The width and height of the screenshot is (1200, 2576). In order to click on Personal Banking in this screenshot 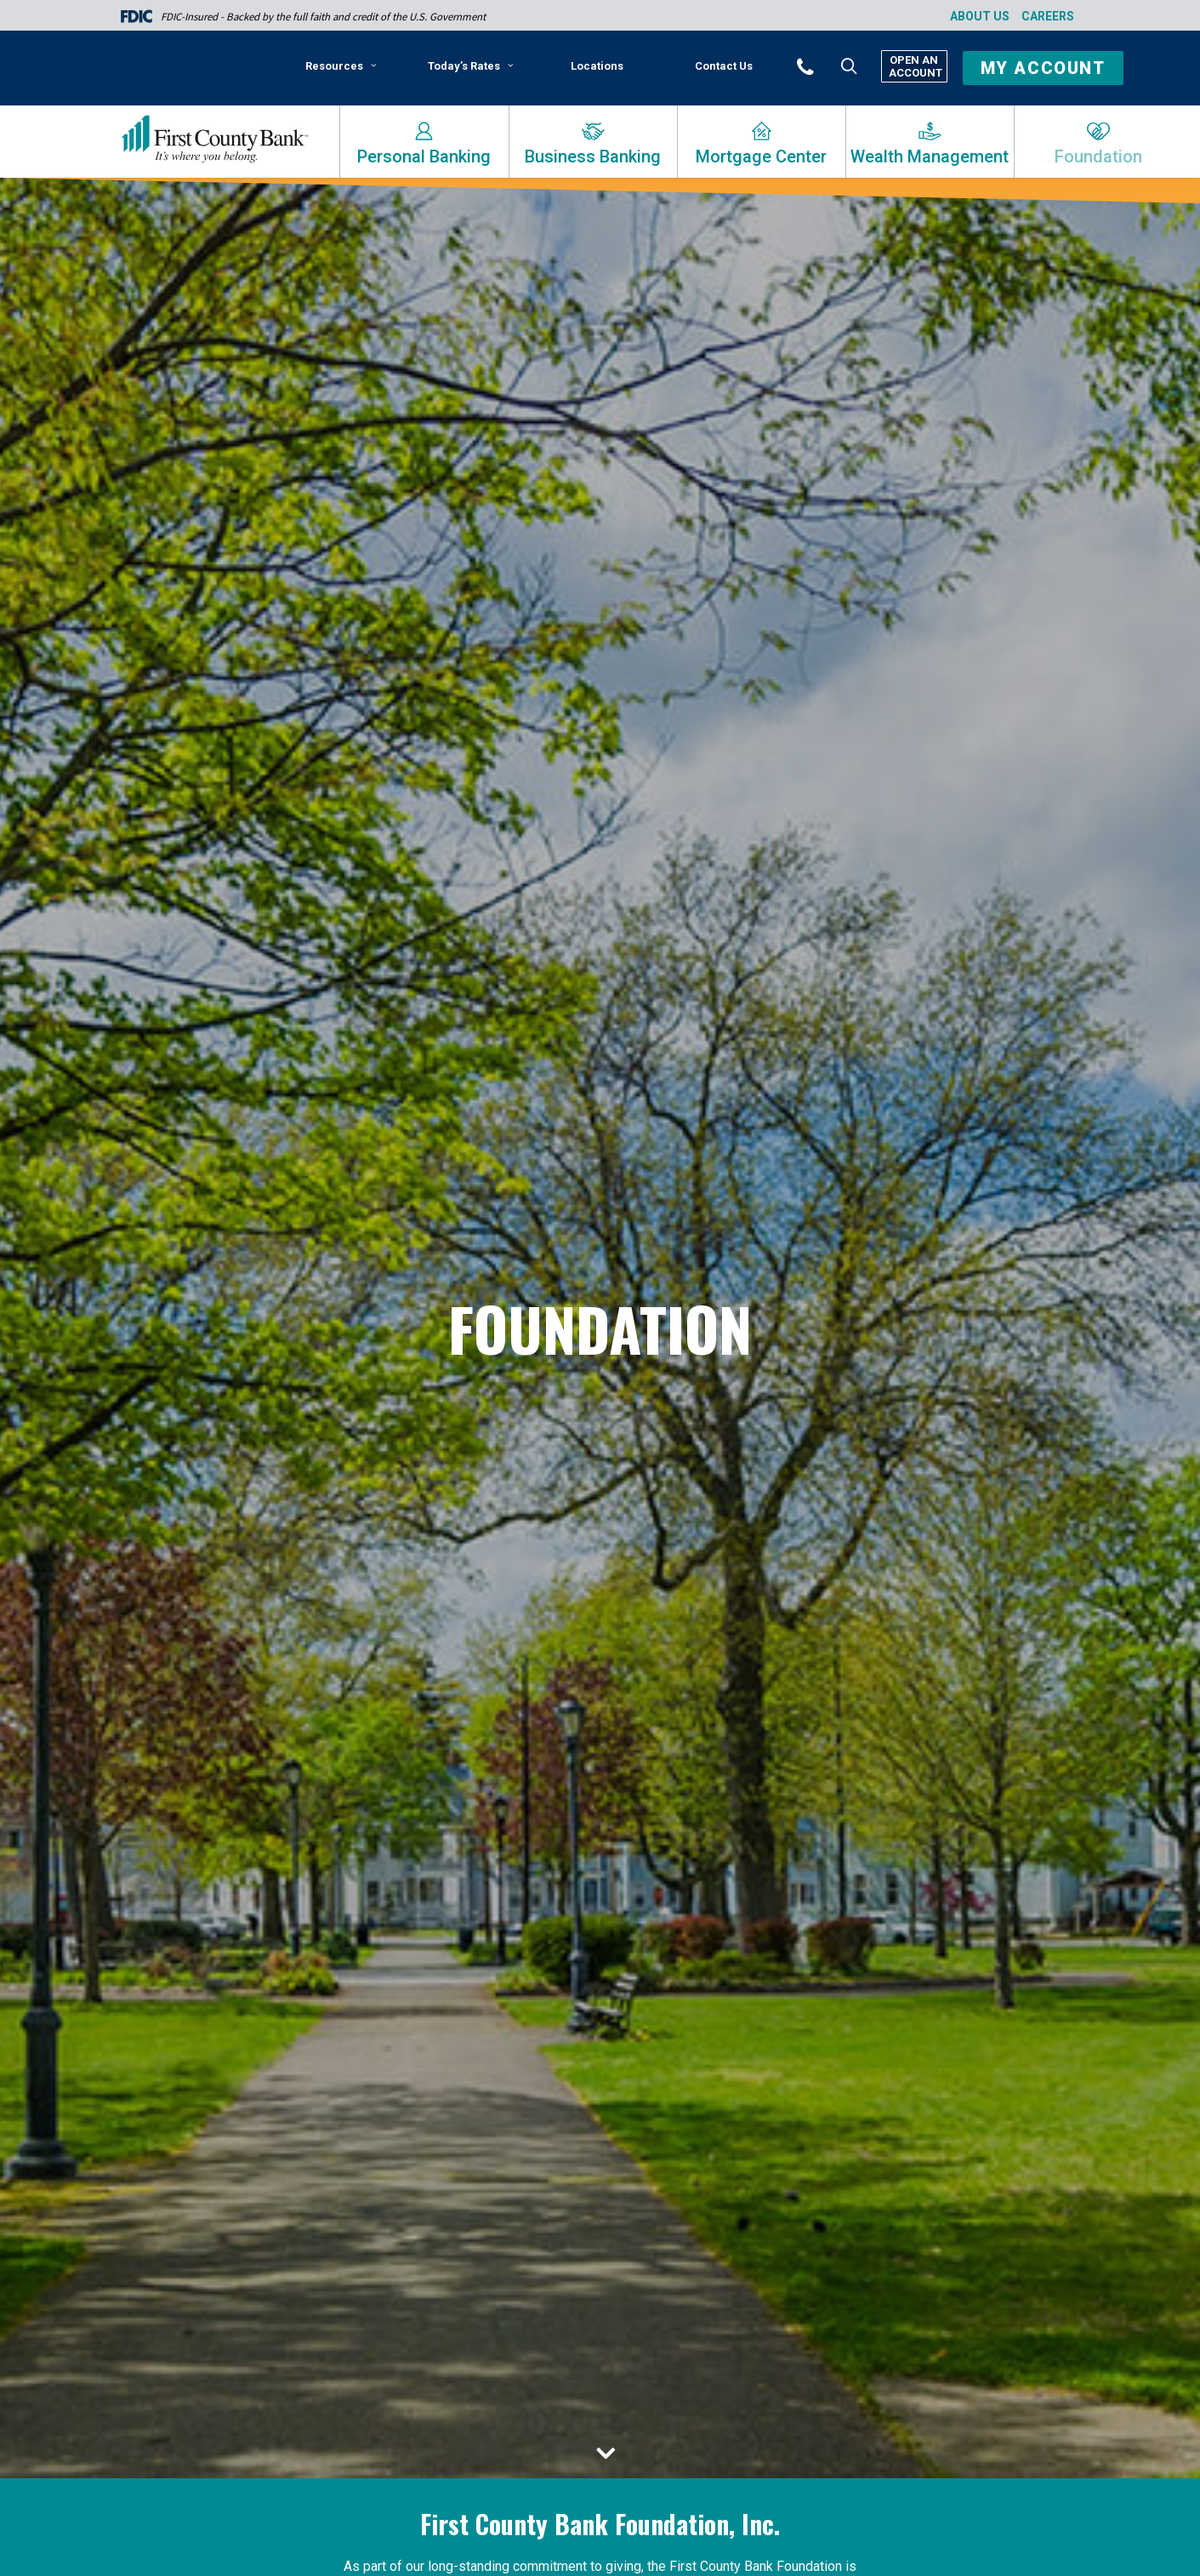, I will do `click(424, 156)`.